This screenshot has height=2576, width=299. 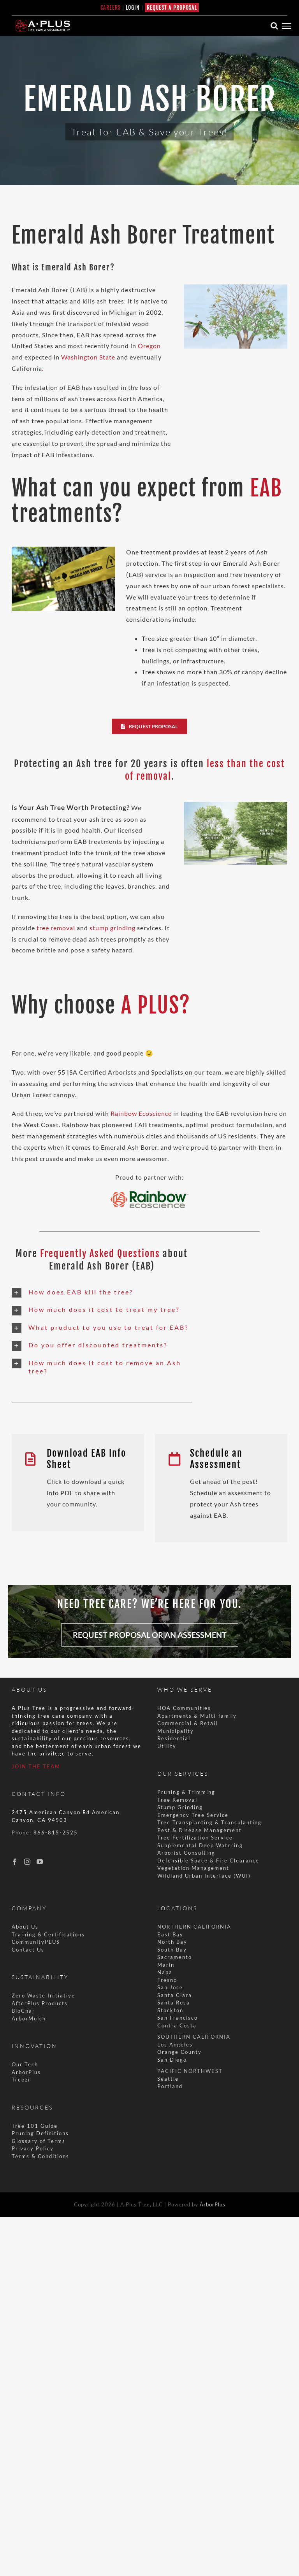 What do you see at coordinates (172, 1949) in the screenshot?
I see `South Bay` at bounding box center [172, 1949].